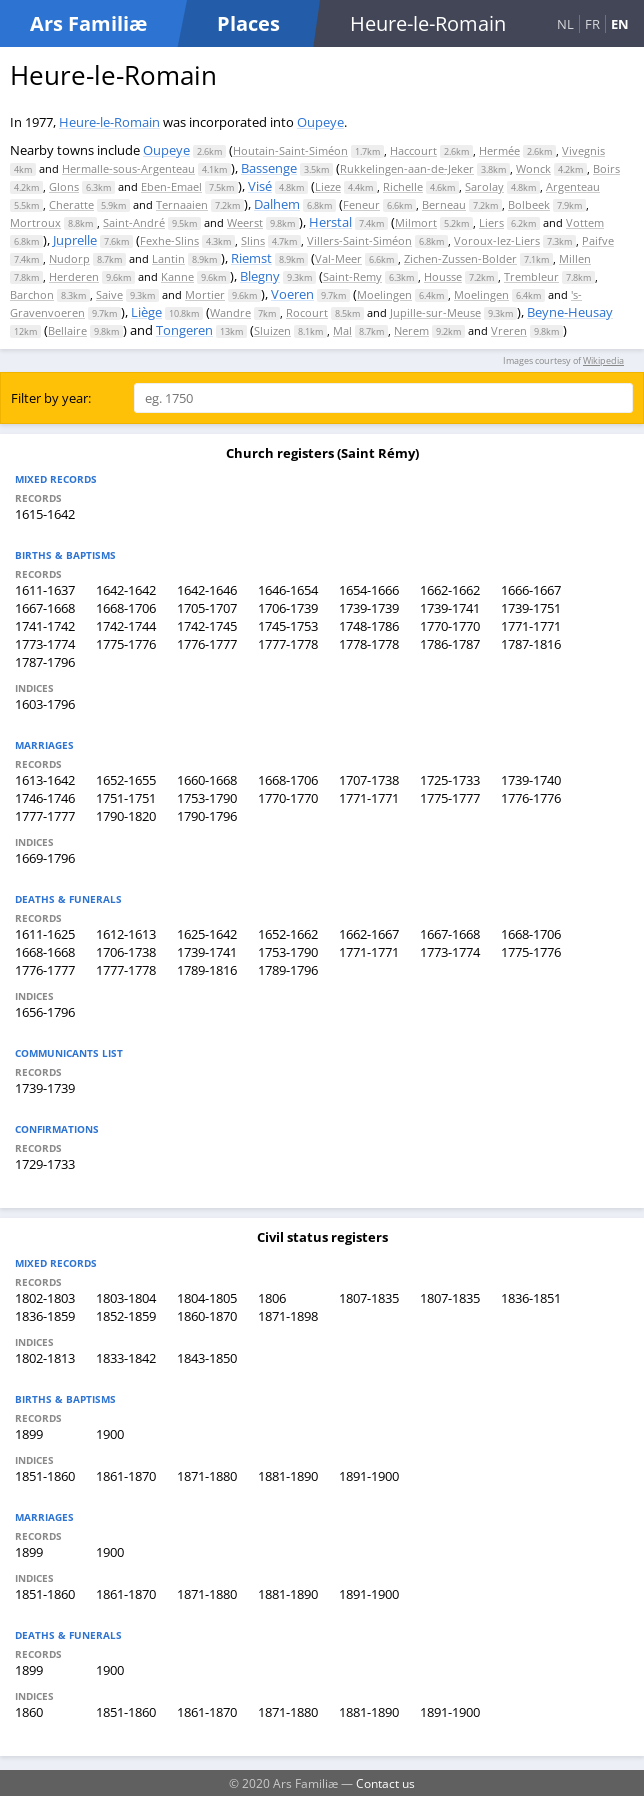  Describe the element at coordinates (126, 798) in the screenshot. I see `1751-1751` at that location.